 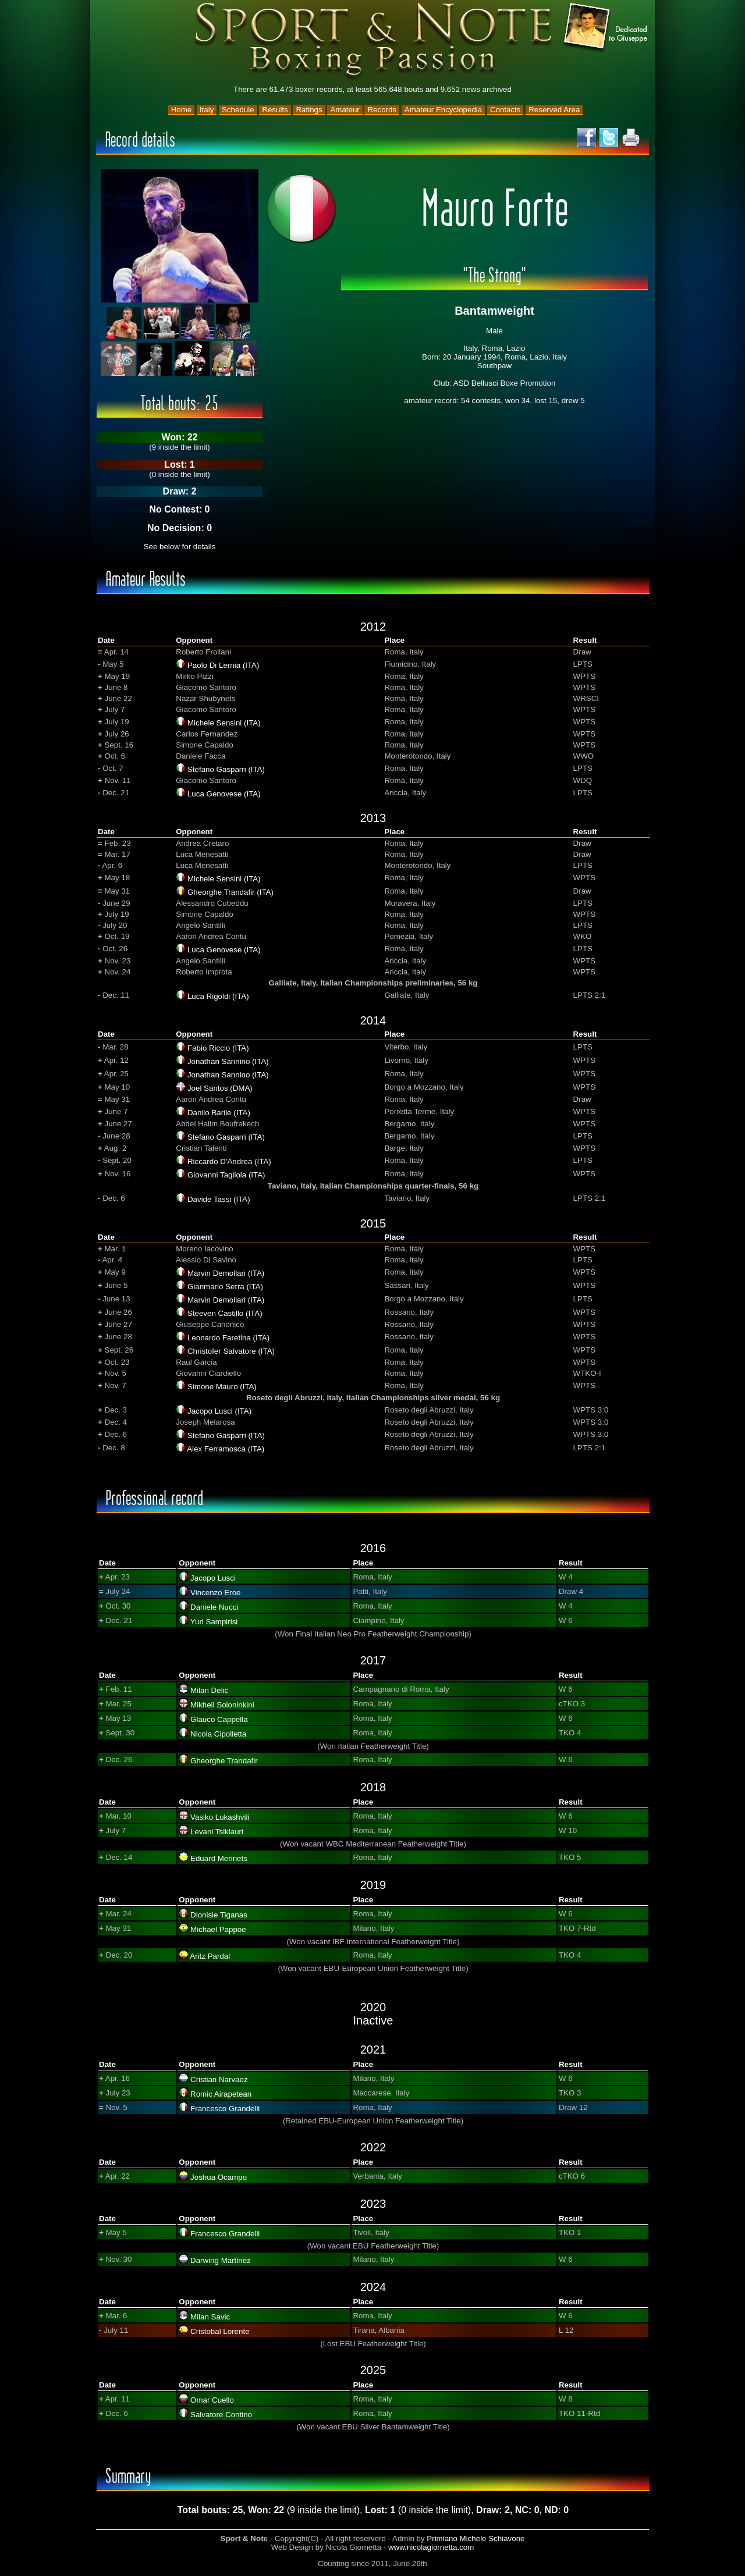 What do you see at coordinates (181, 109) in the screenshot?
I see `Home` at bounding box center [181, 109].